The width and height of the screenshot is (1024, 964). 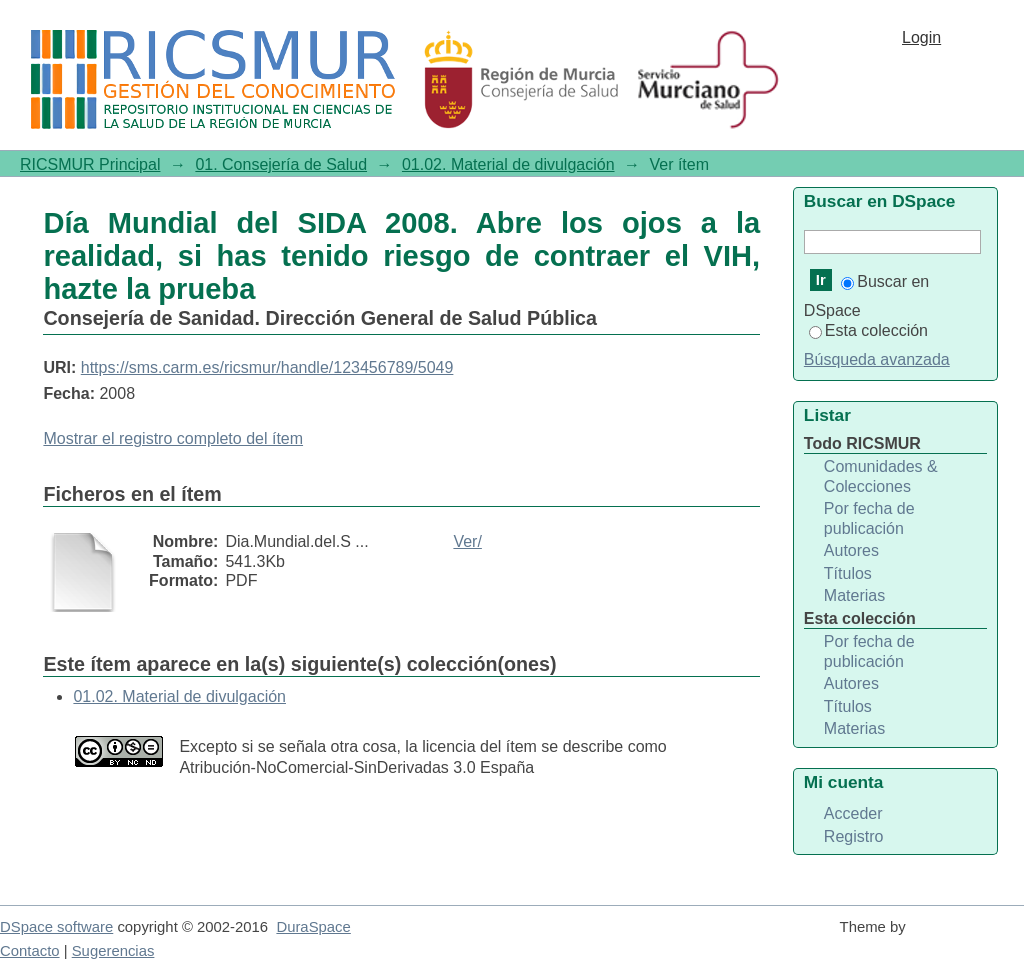 What do you see at coordinates (56, 927) in the screenshot?
I see `DSpace software` at bounding box center [56, 927].